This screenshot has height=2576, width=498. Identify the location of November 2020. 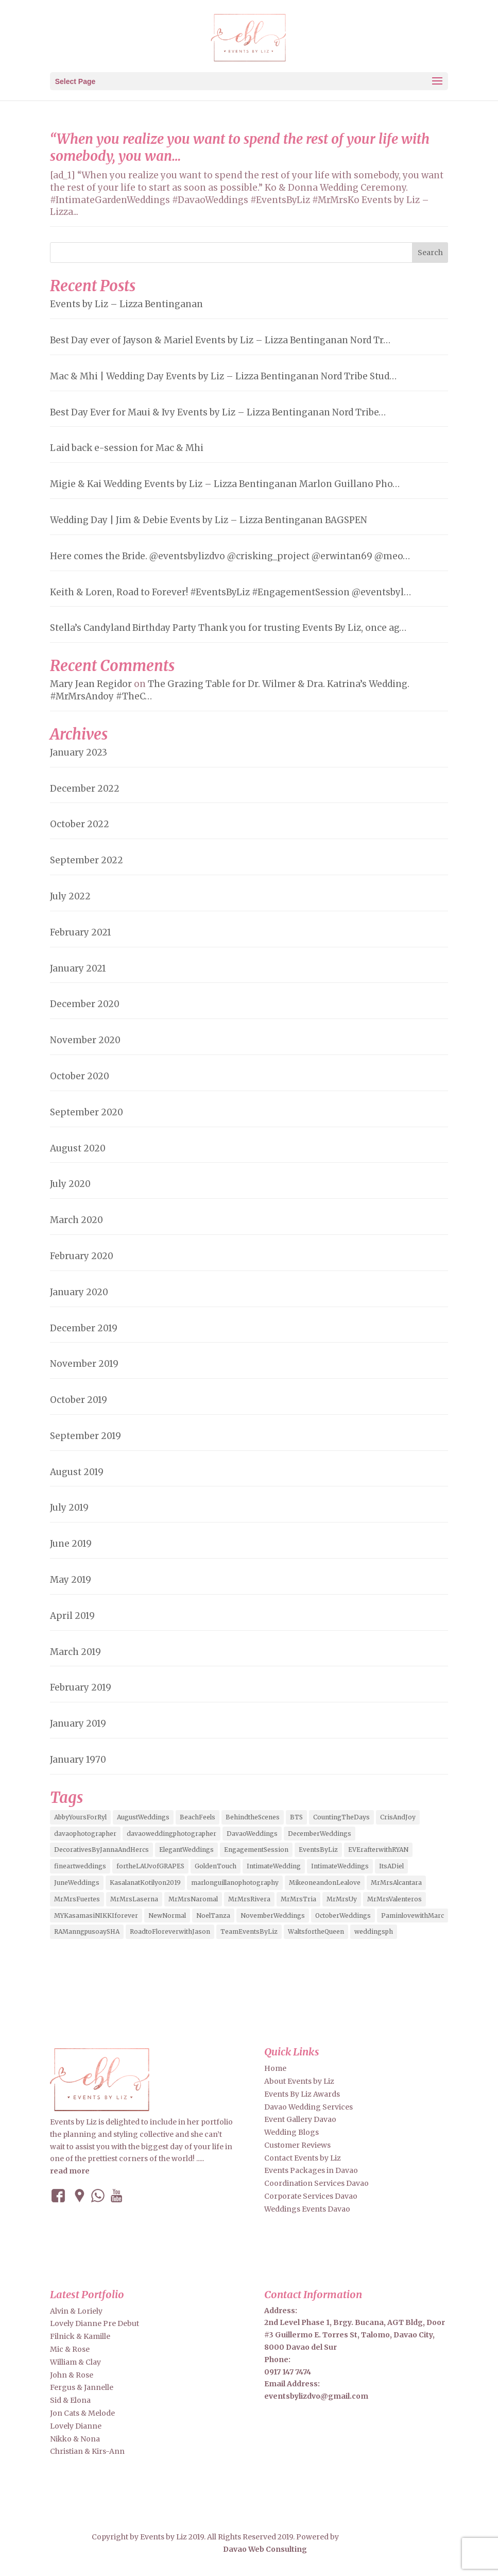
(85, 1040).